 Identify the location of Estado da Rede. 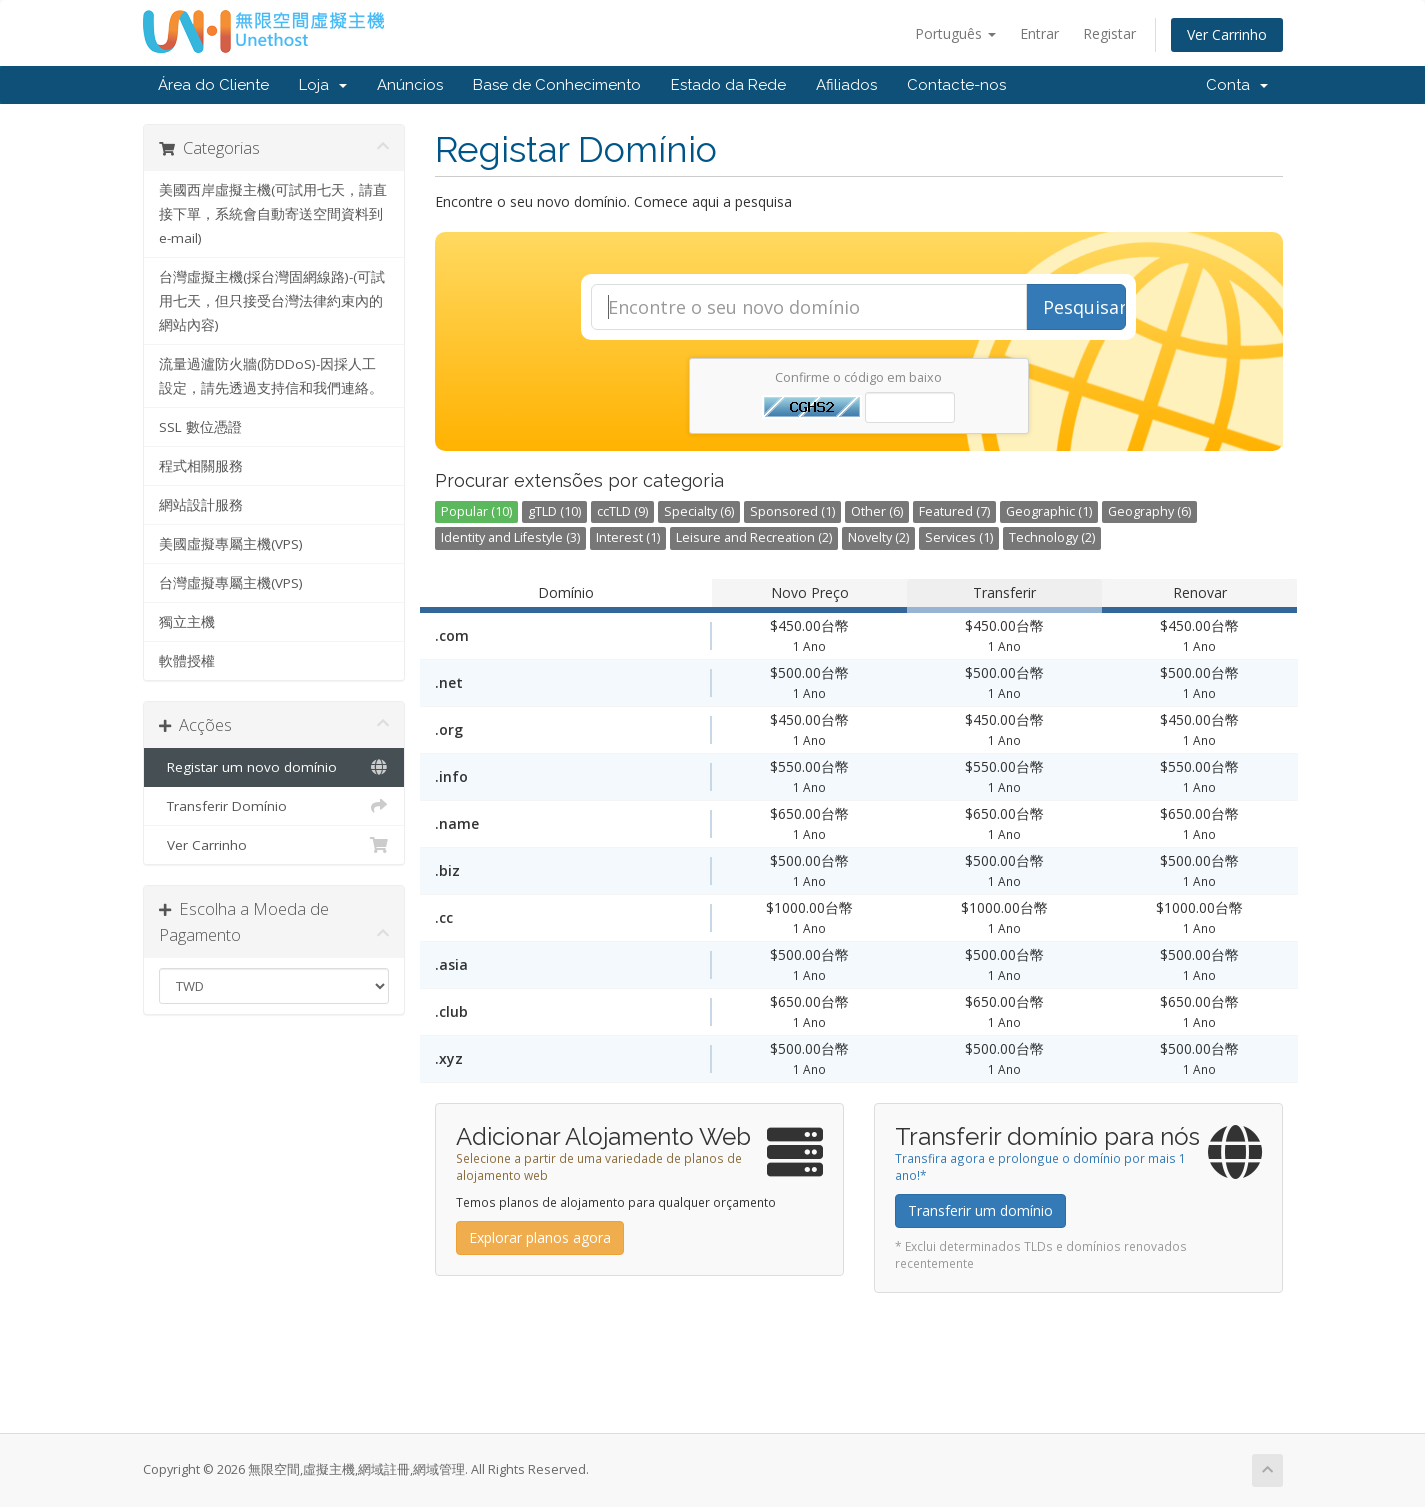
(728, 85).